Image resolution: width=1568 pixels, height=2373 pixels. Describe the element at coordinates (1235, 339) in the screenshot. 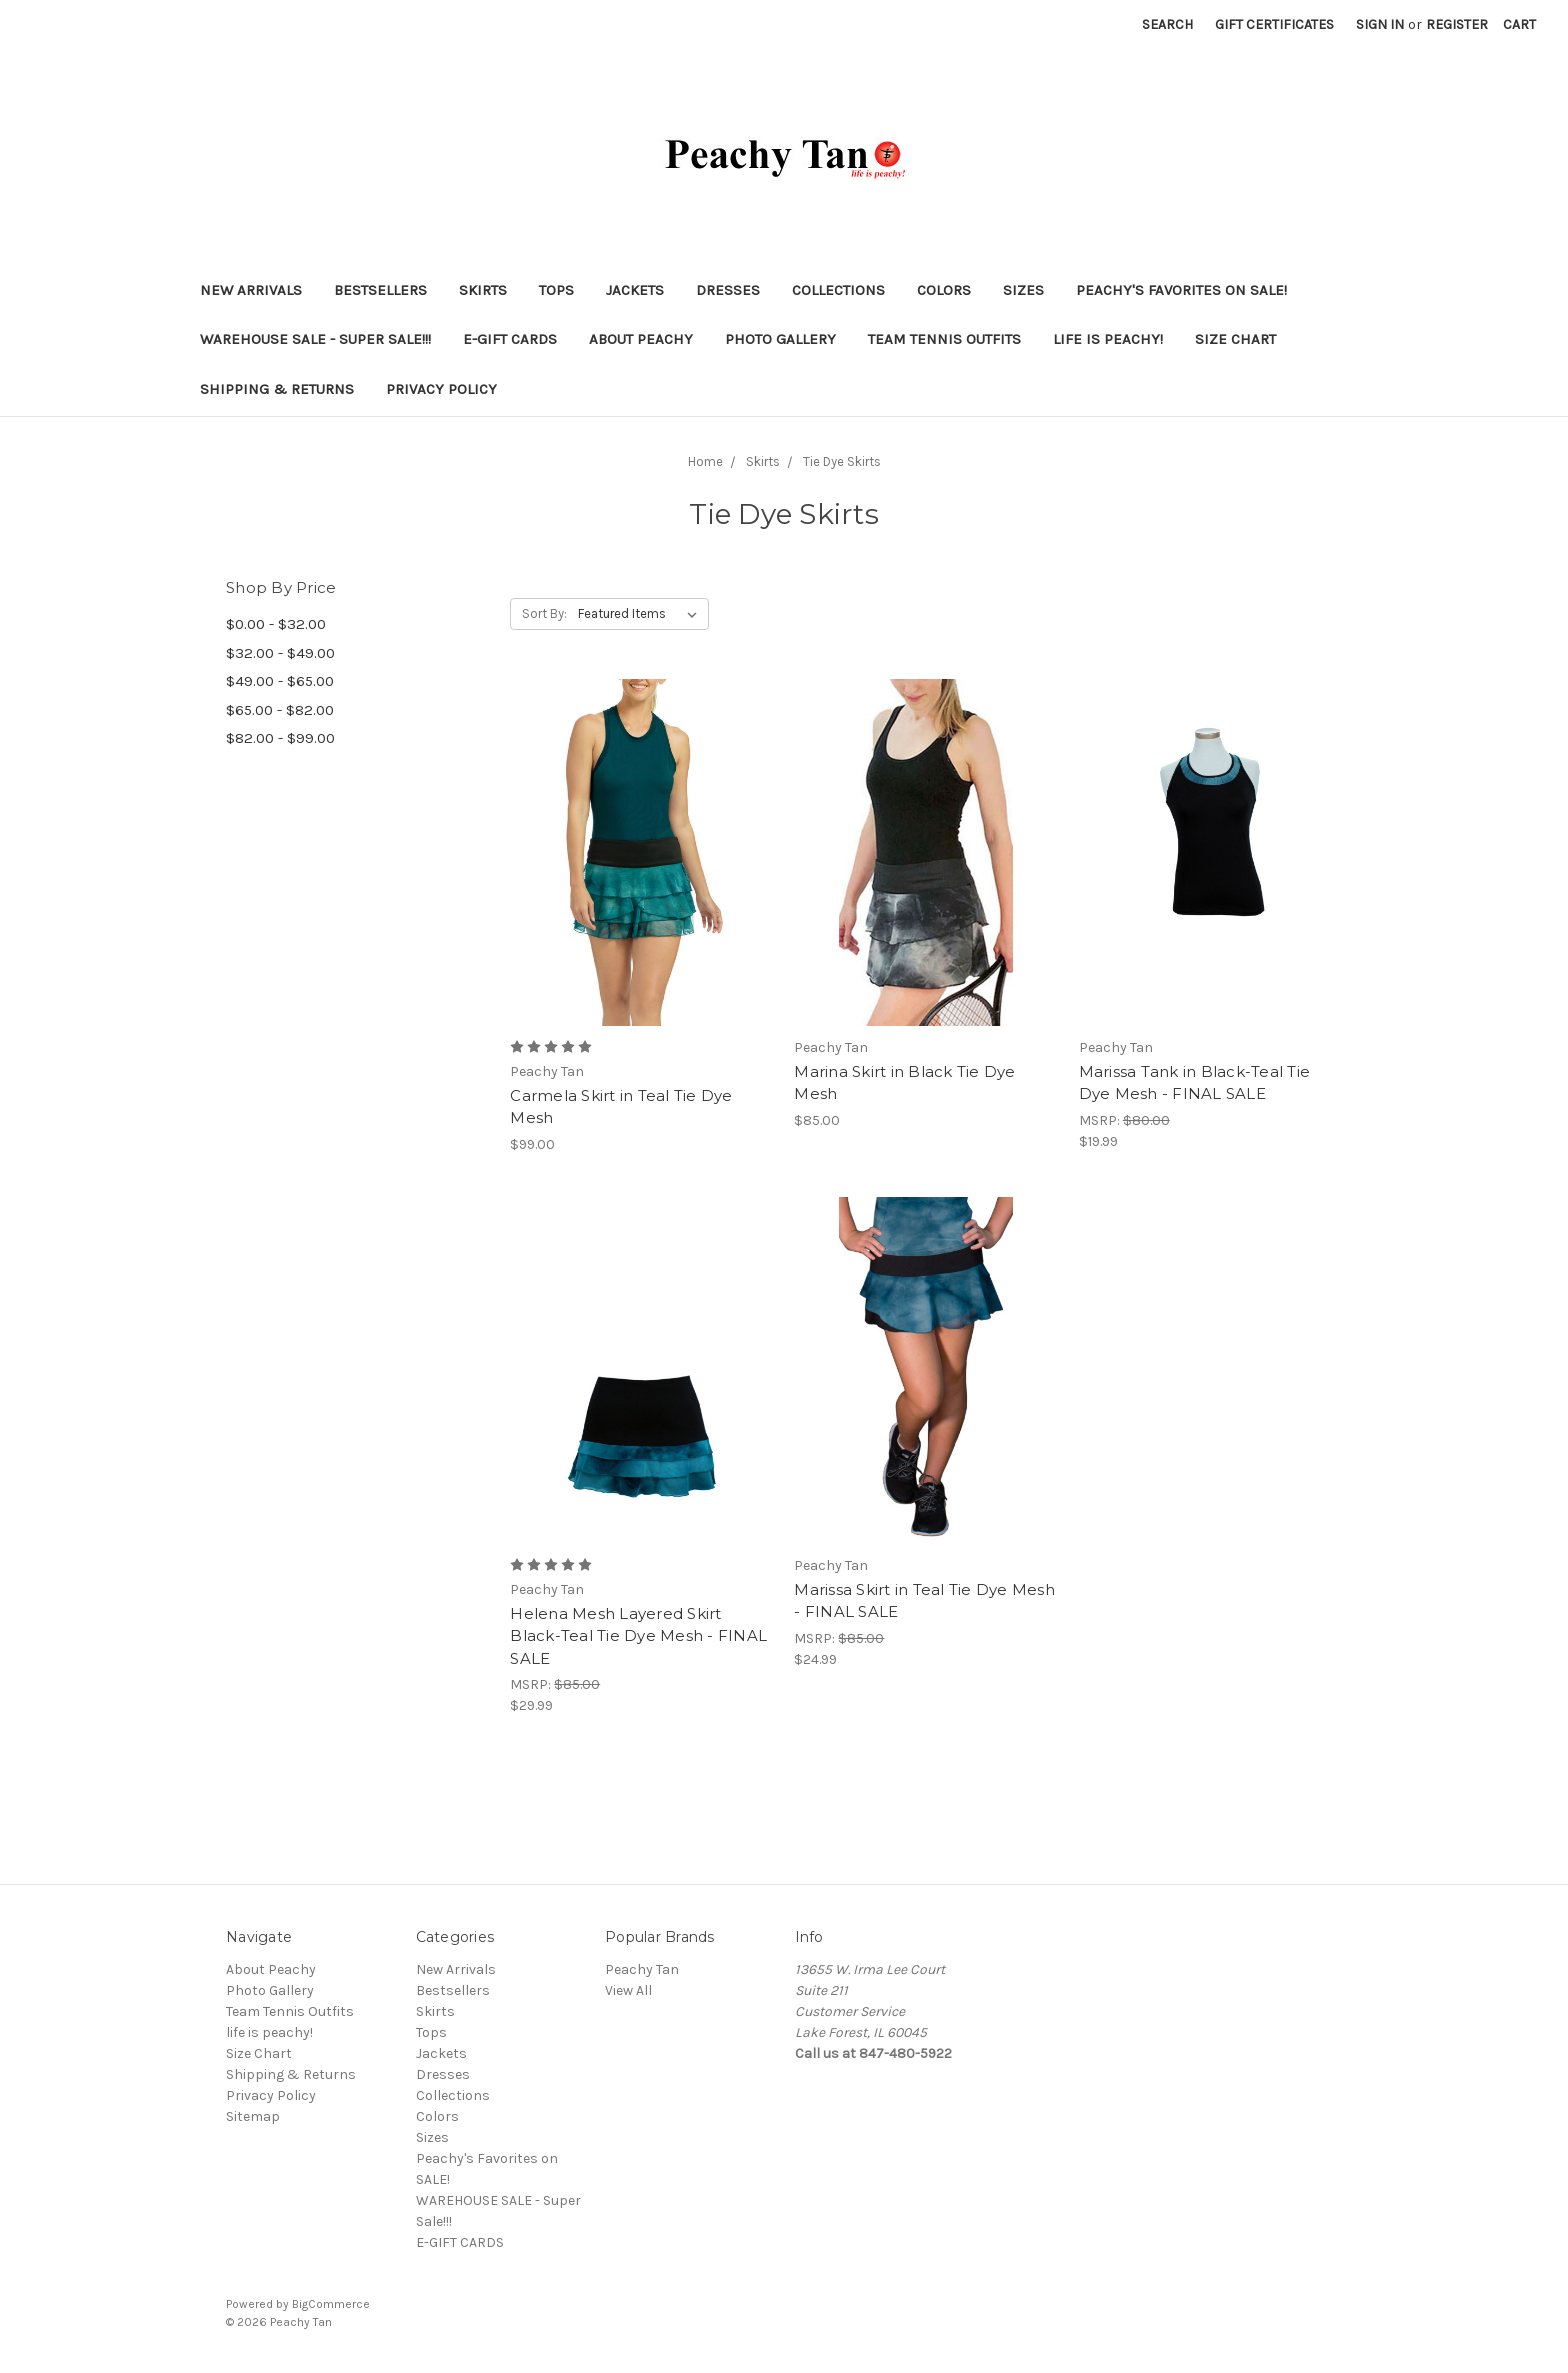

I see `Size Chart` at that location.